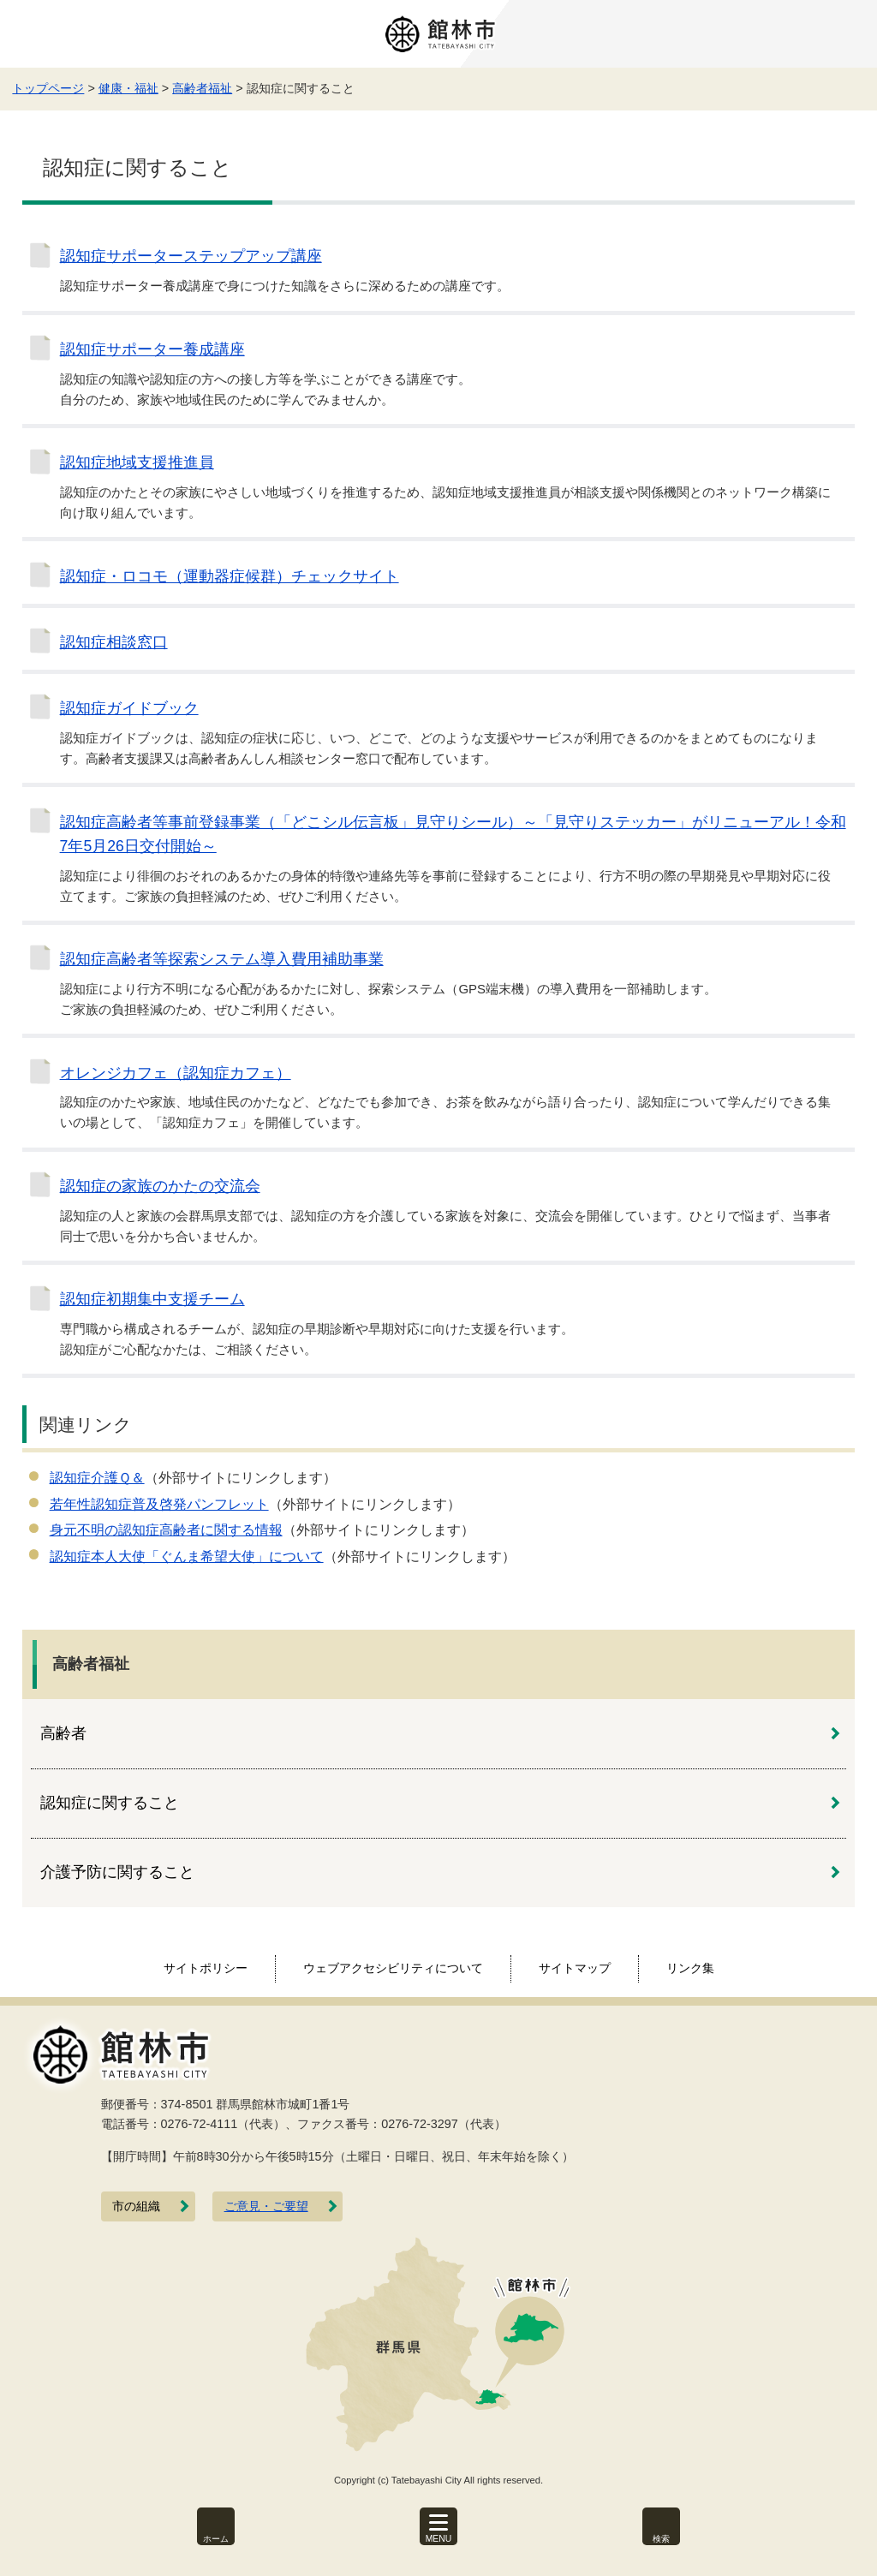 The height and width of the screenshot is (2576, 877). What do you see at coordinates (222, 959) in the screenshot?
I see `認知症高齢者等探索システム導入費用補助事業` at bounding box center [222, 959].